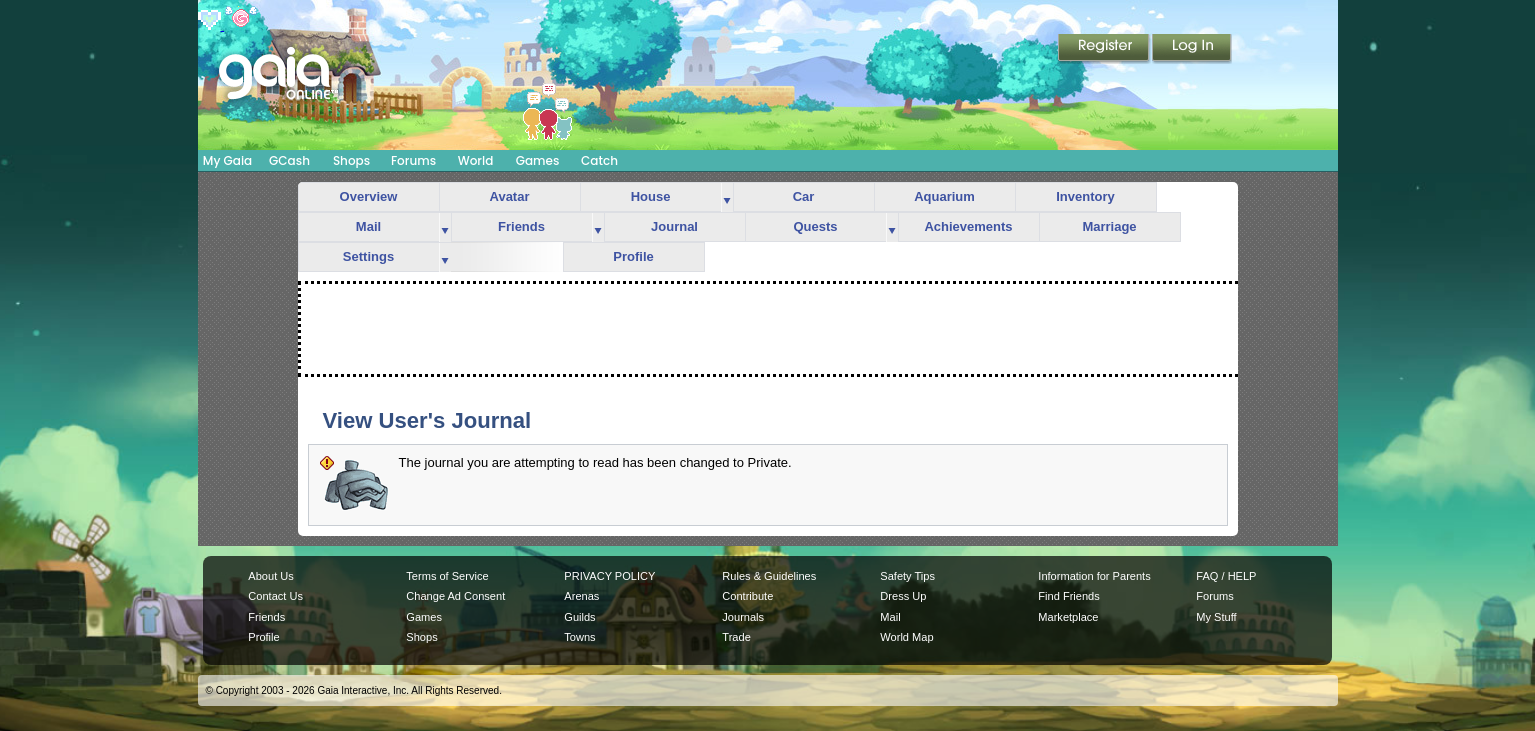 This screenshot has width=1535, height=731. Describe the element at coordinates (455, 596) in the screenshot. I see `Change Ad Consent` at that location.